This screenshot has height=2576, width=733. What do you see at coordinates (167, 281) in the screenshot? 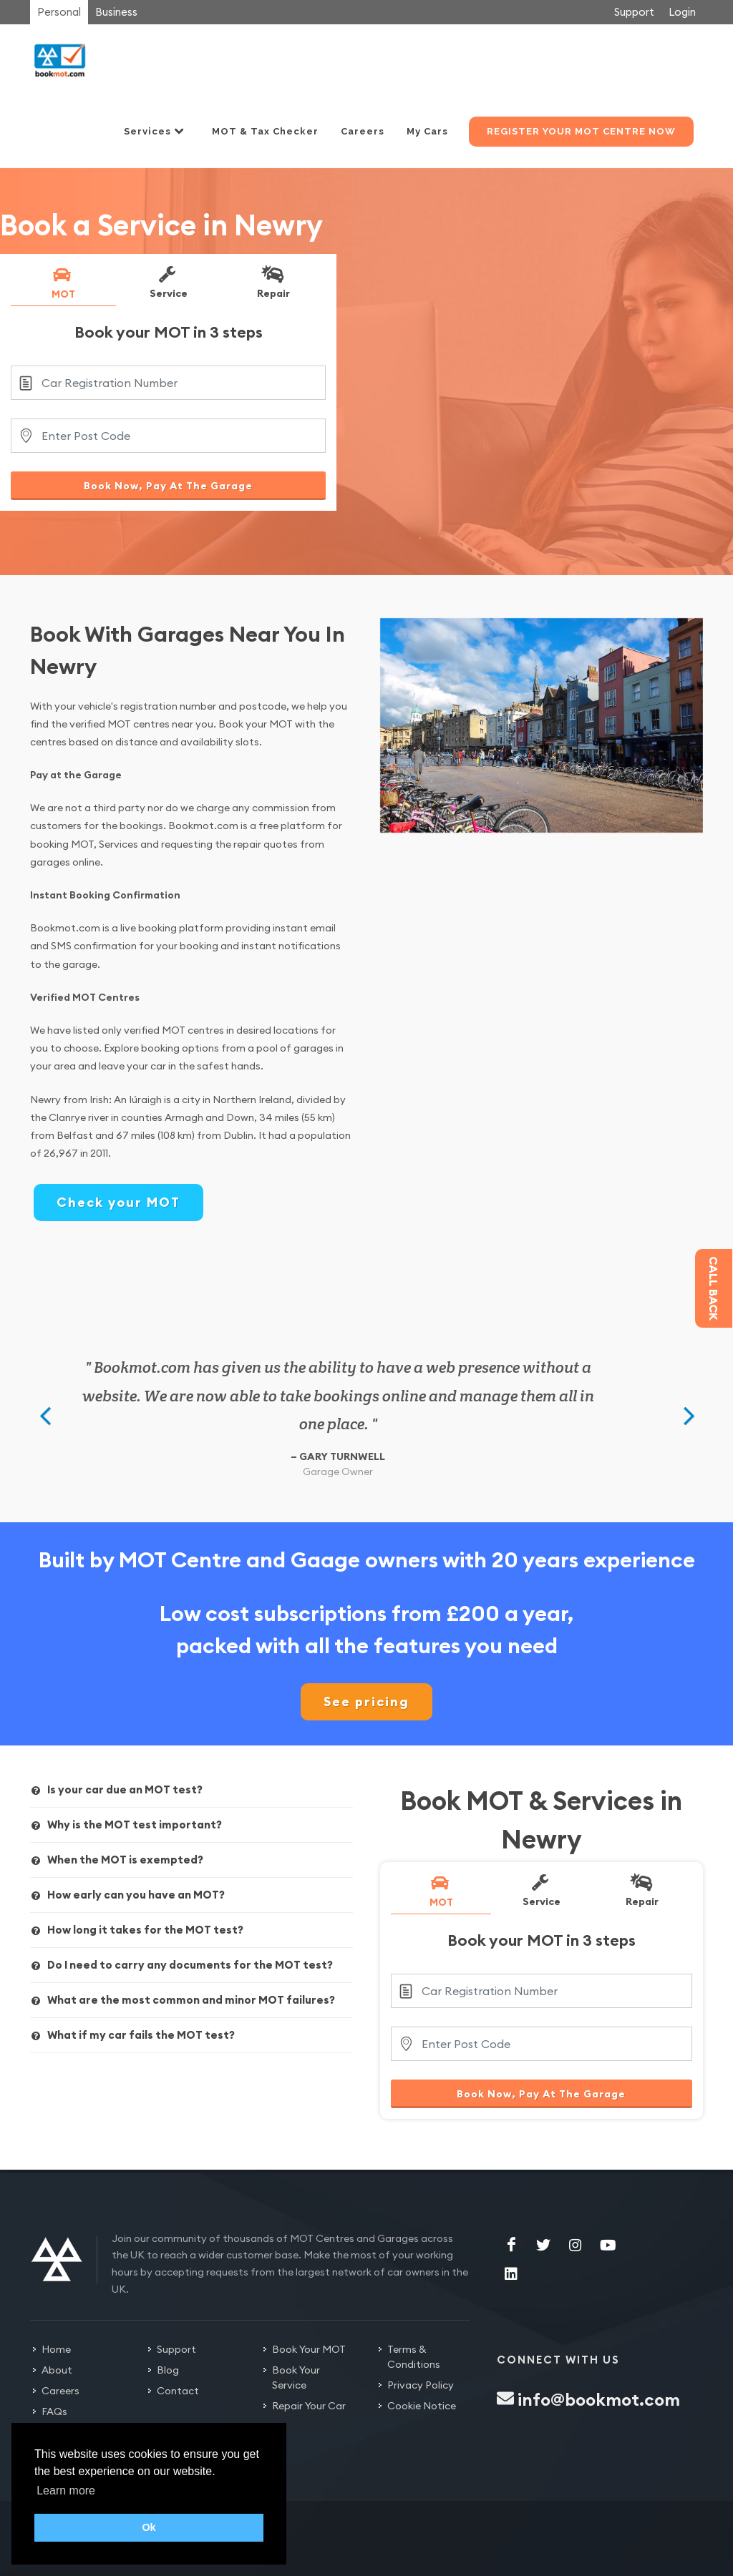
I see `Service [presentation]` at bounding box center [167, 281].